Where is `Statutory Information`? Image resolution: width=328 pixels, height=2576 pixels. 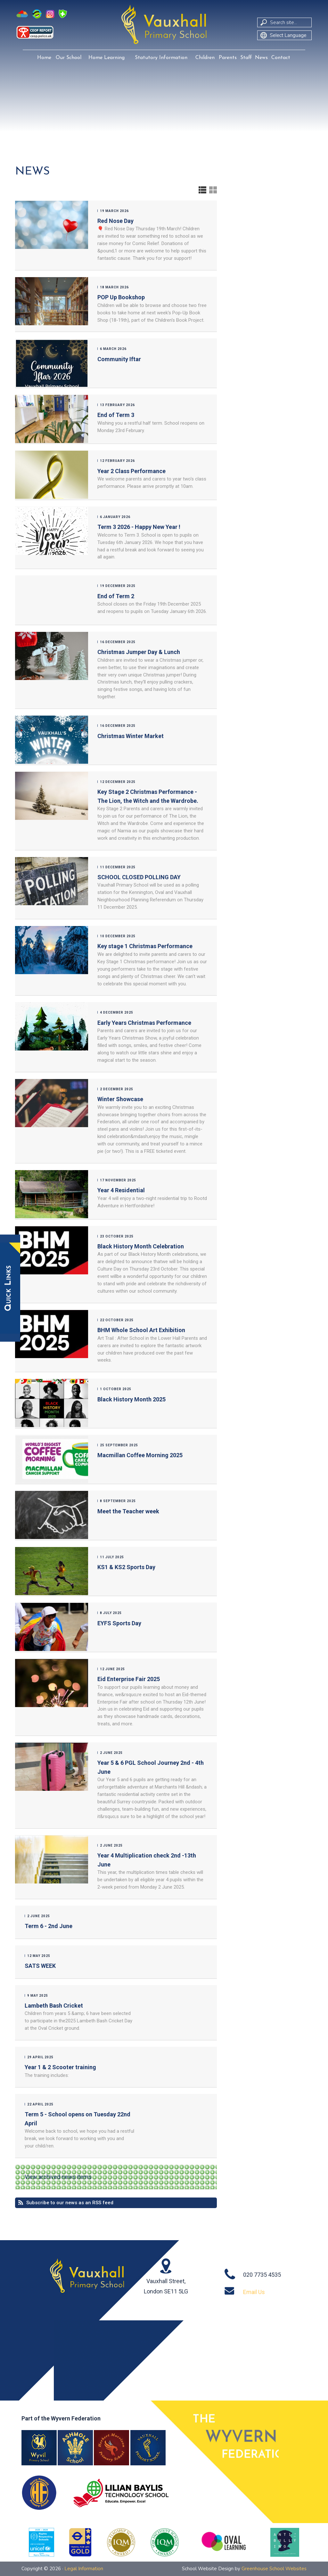
Statutory Information is located at coordinates (161, 57).